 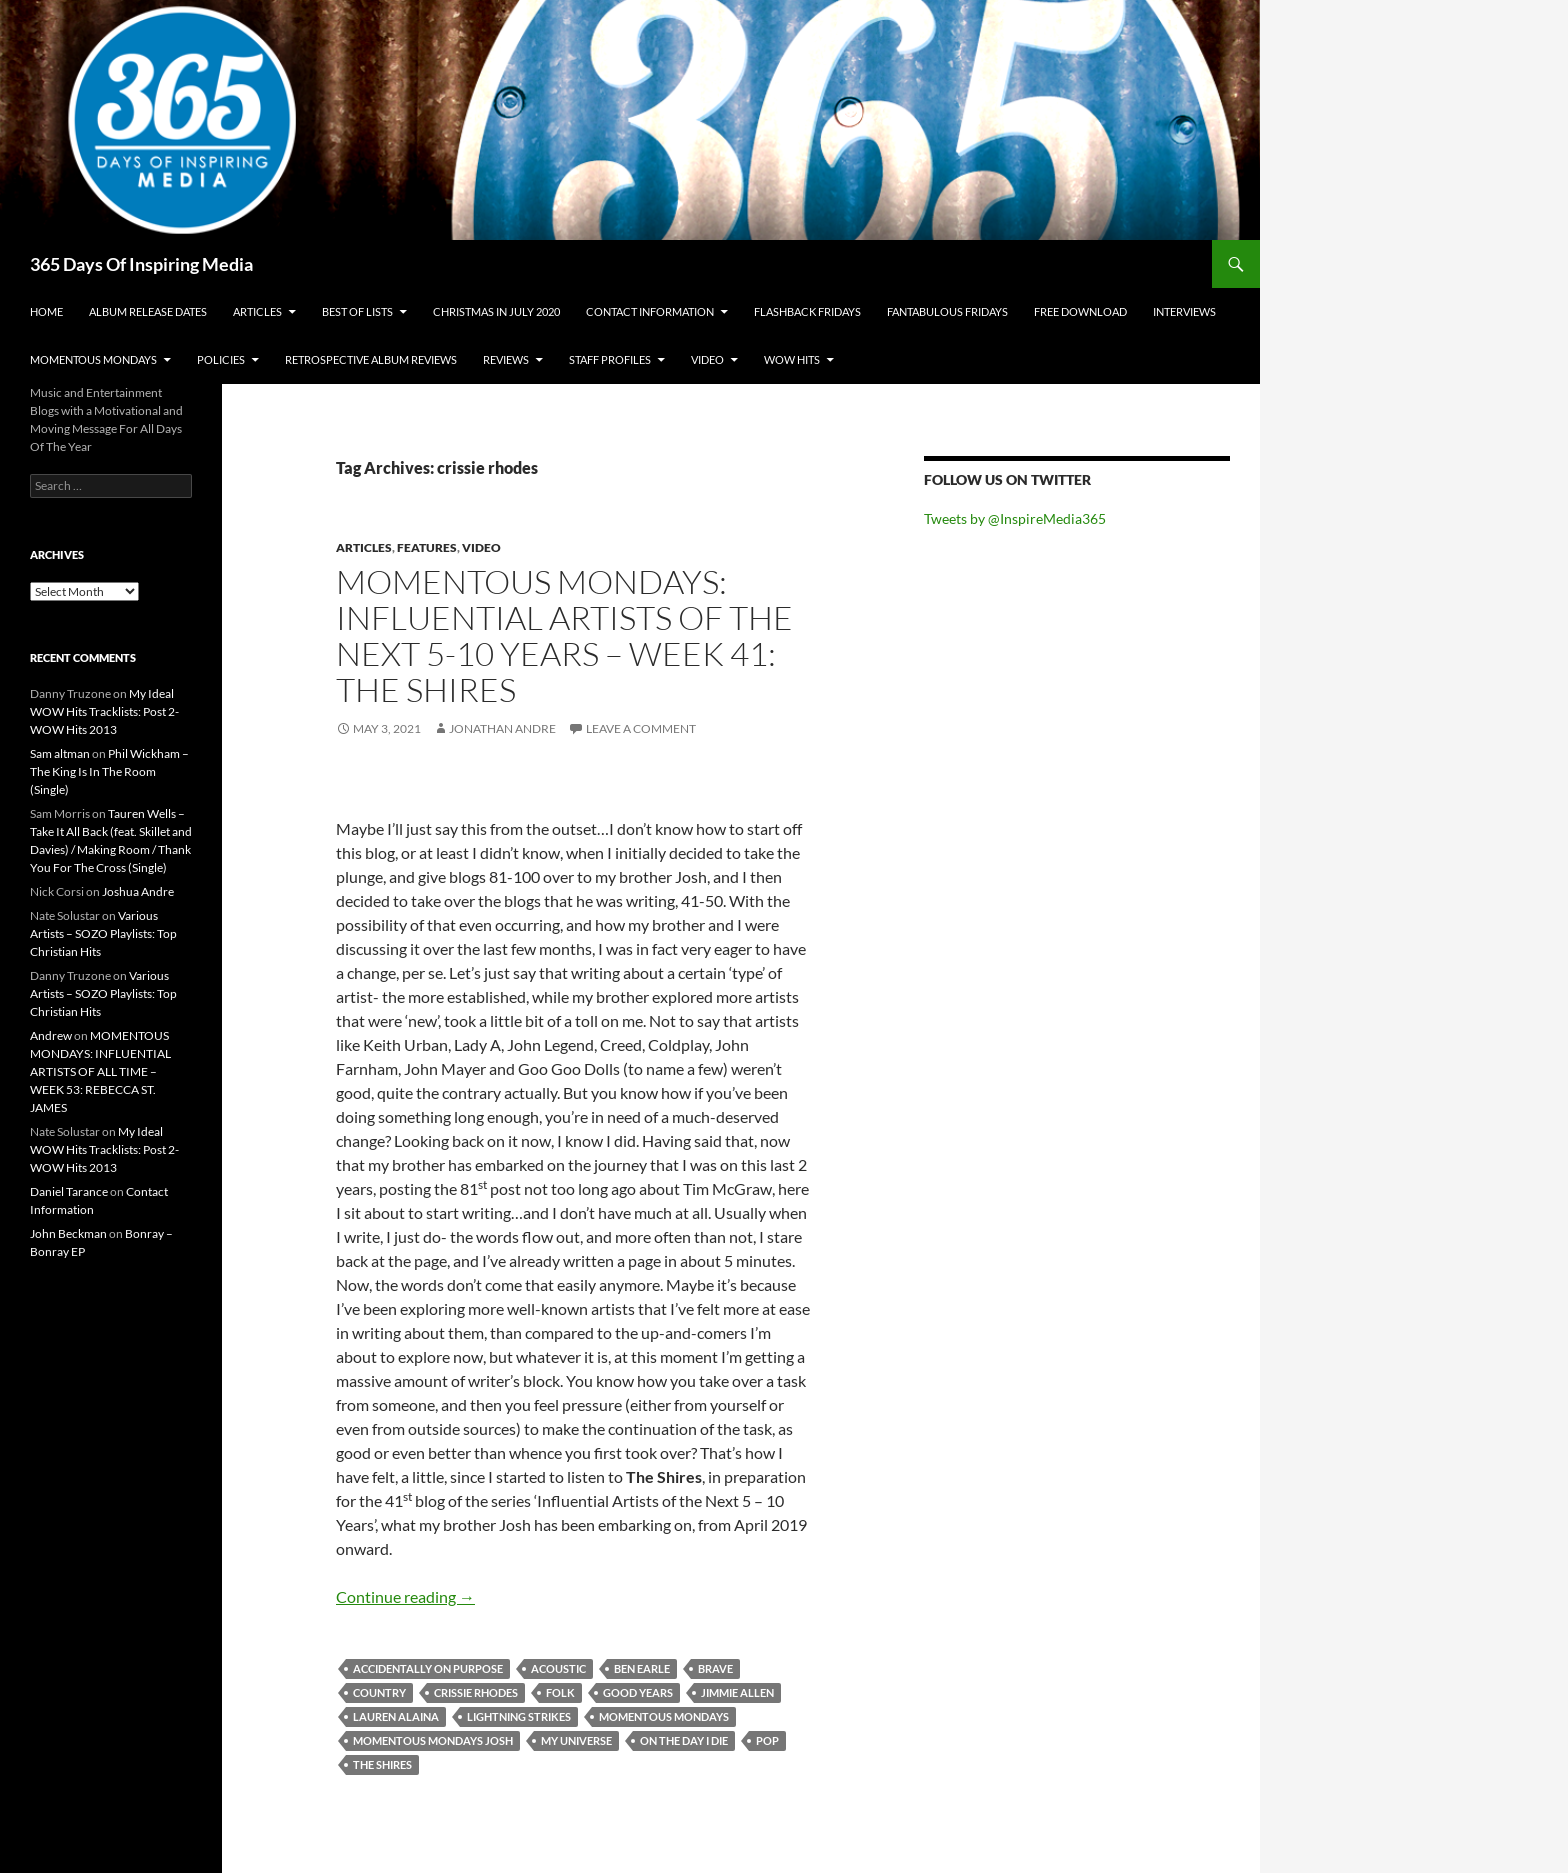 I want to click on momentous mondays josh, so click(x=433, y=1740).